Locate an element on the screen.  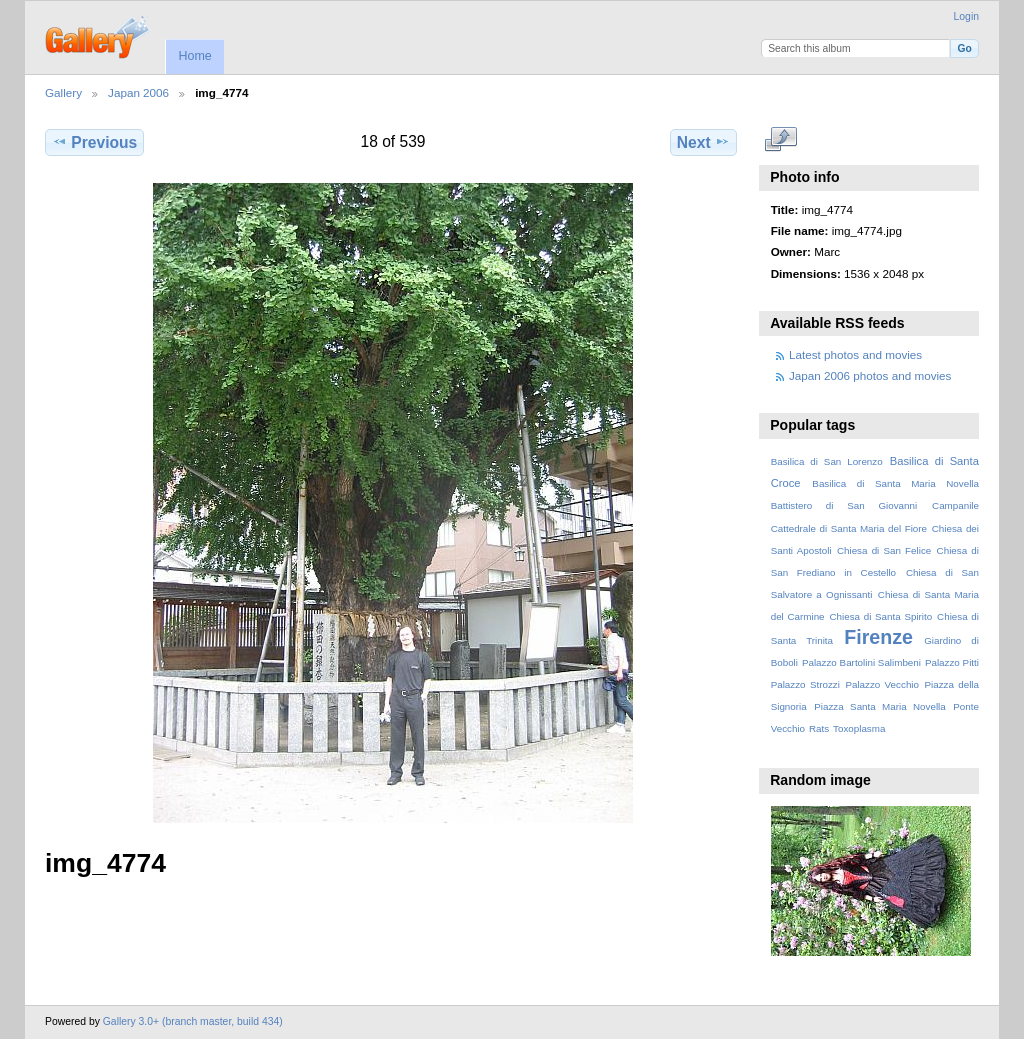
Battistero di San Giovanni is located at coordinates (844, 505).